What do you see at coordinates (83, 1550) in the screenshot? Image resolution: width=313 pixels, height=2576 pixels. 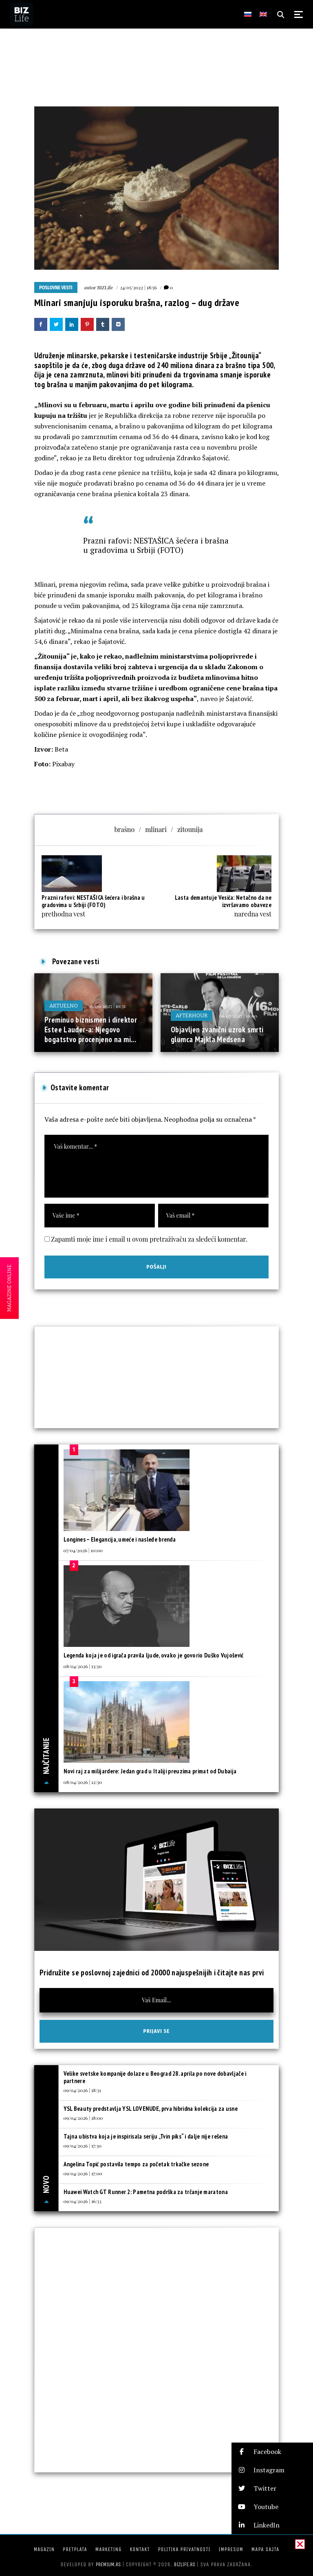 I see `07/04/2026 | 10:00` at bounding box center [83, 1550].